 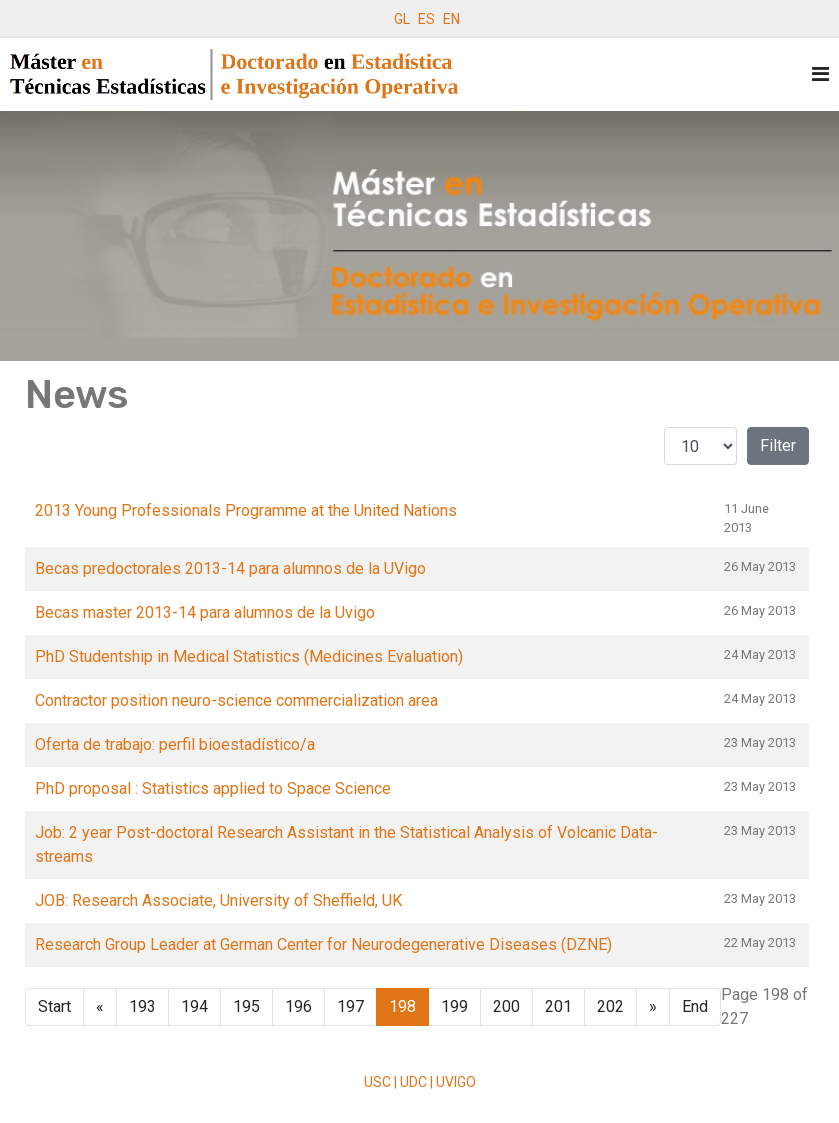 I want to click on 199, so click(x=454, y=1006).